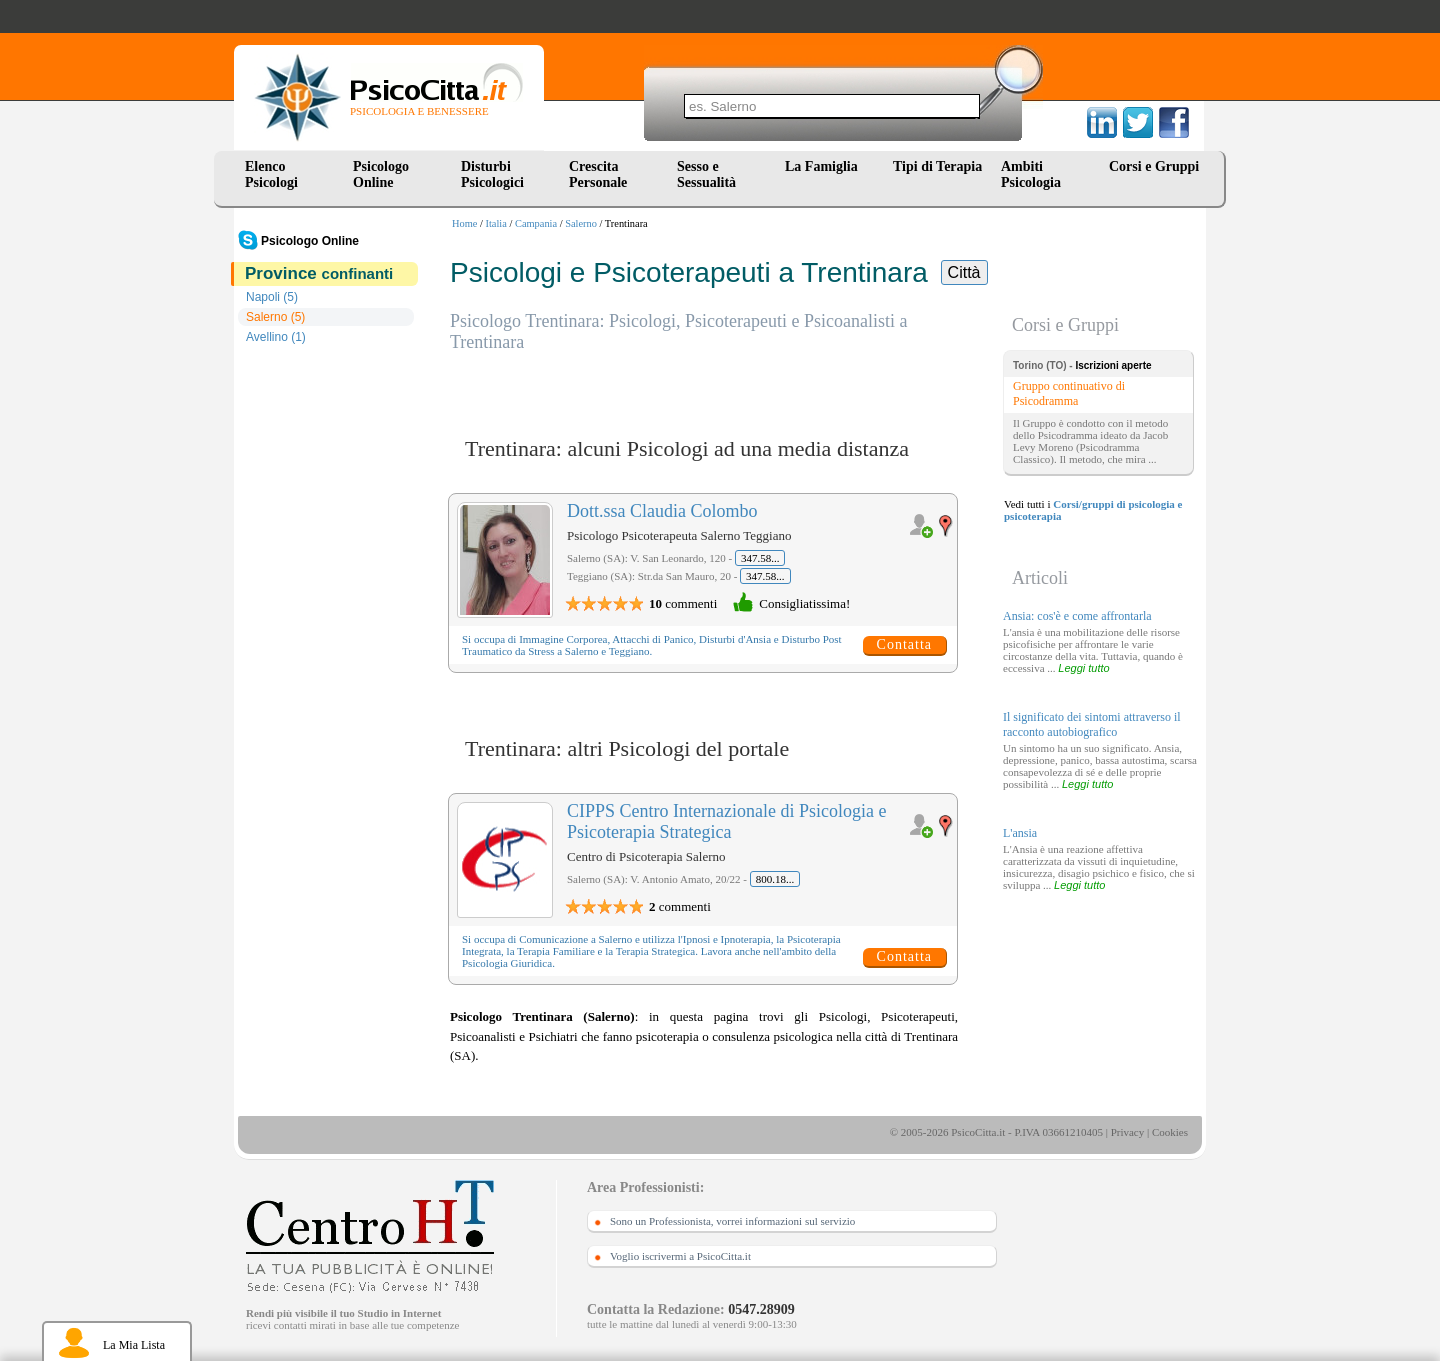 This screenshot has height=1361, width=1440. Describe the element at coordinates (536, 223) in the screenshot. I see `Campania` at that location.